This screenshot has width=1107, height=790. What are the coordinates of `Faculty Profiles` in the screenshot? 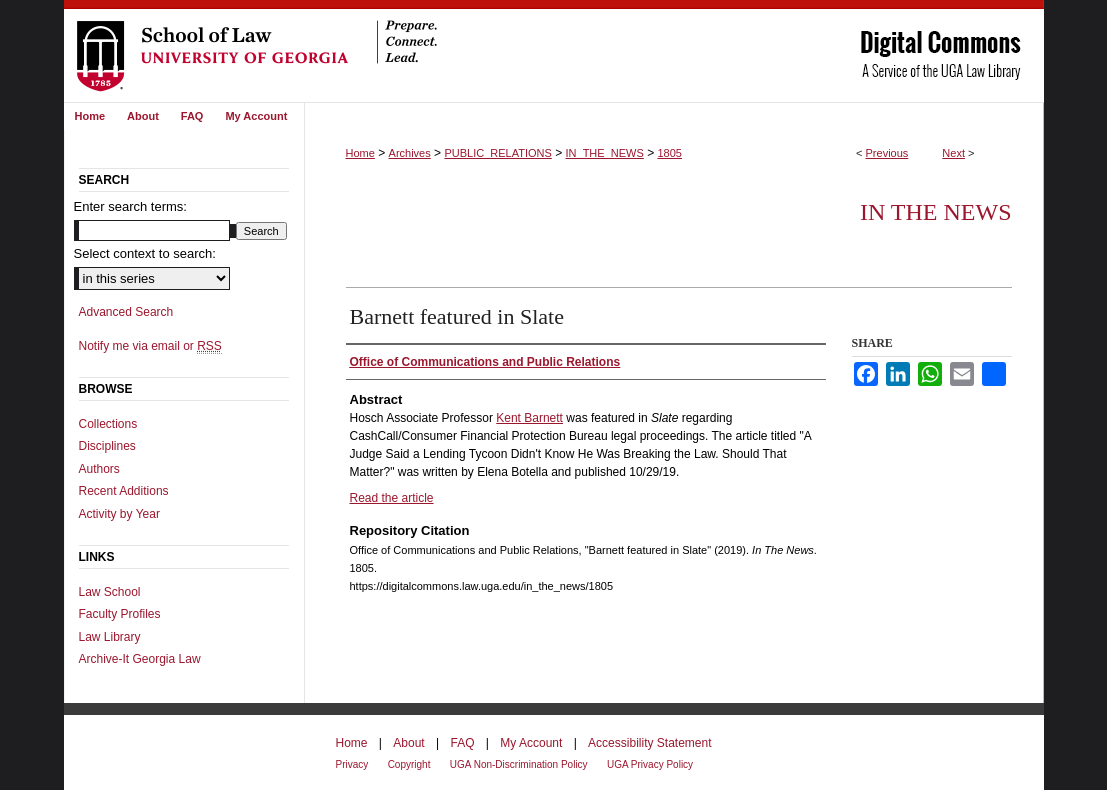 It's located at (120, 614).